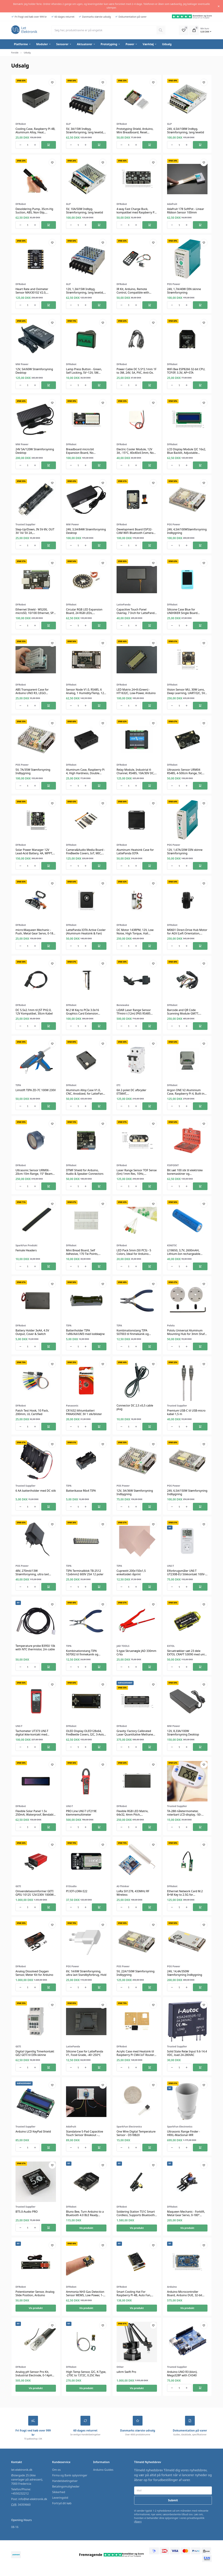  What do you see at coordinates (134, 1253) in the screenshot?
I see `LED Pack 5mm (50 PCS) - 5 Colors, Ideal for Arduino Projects` at bounding box center [134, 1253].